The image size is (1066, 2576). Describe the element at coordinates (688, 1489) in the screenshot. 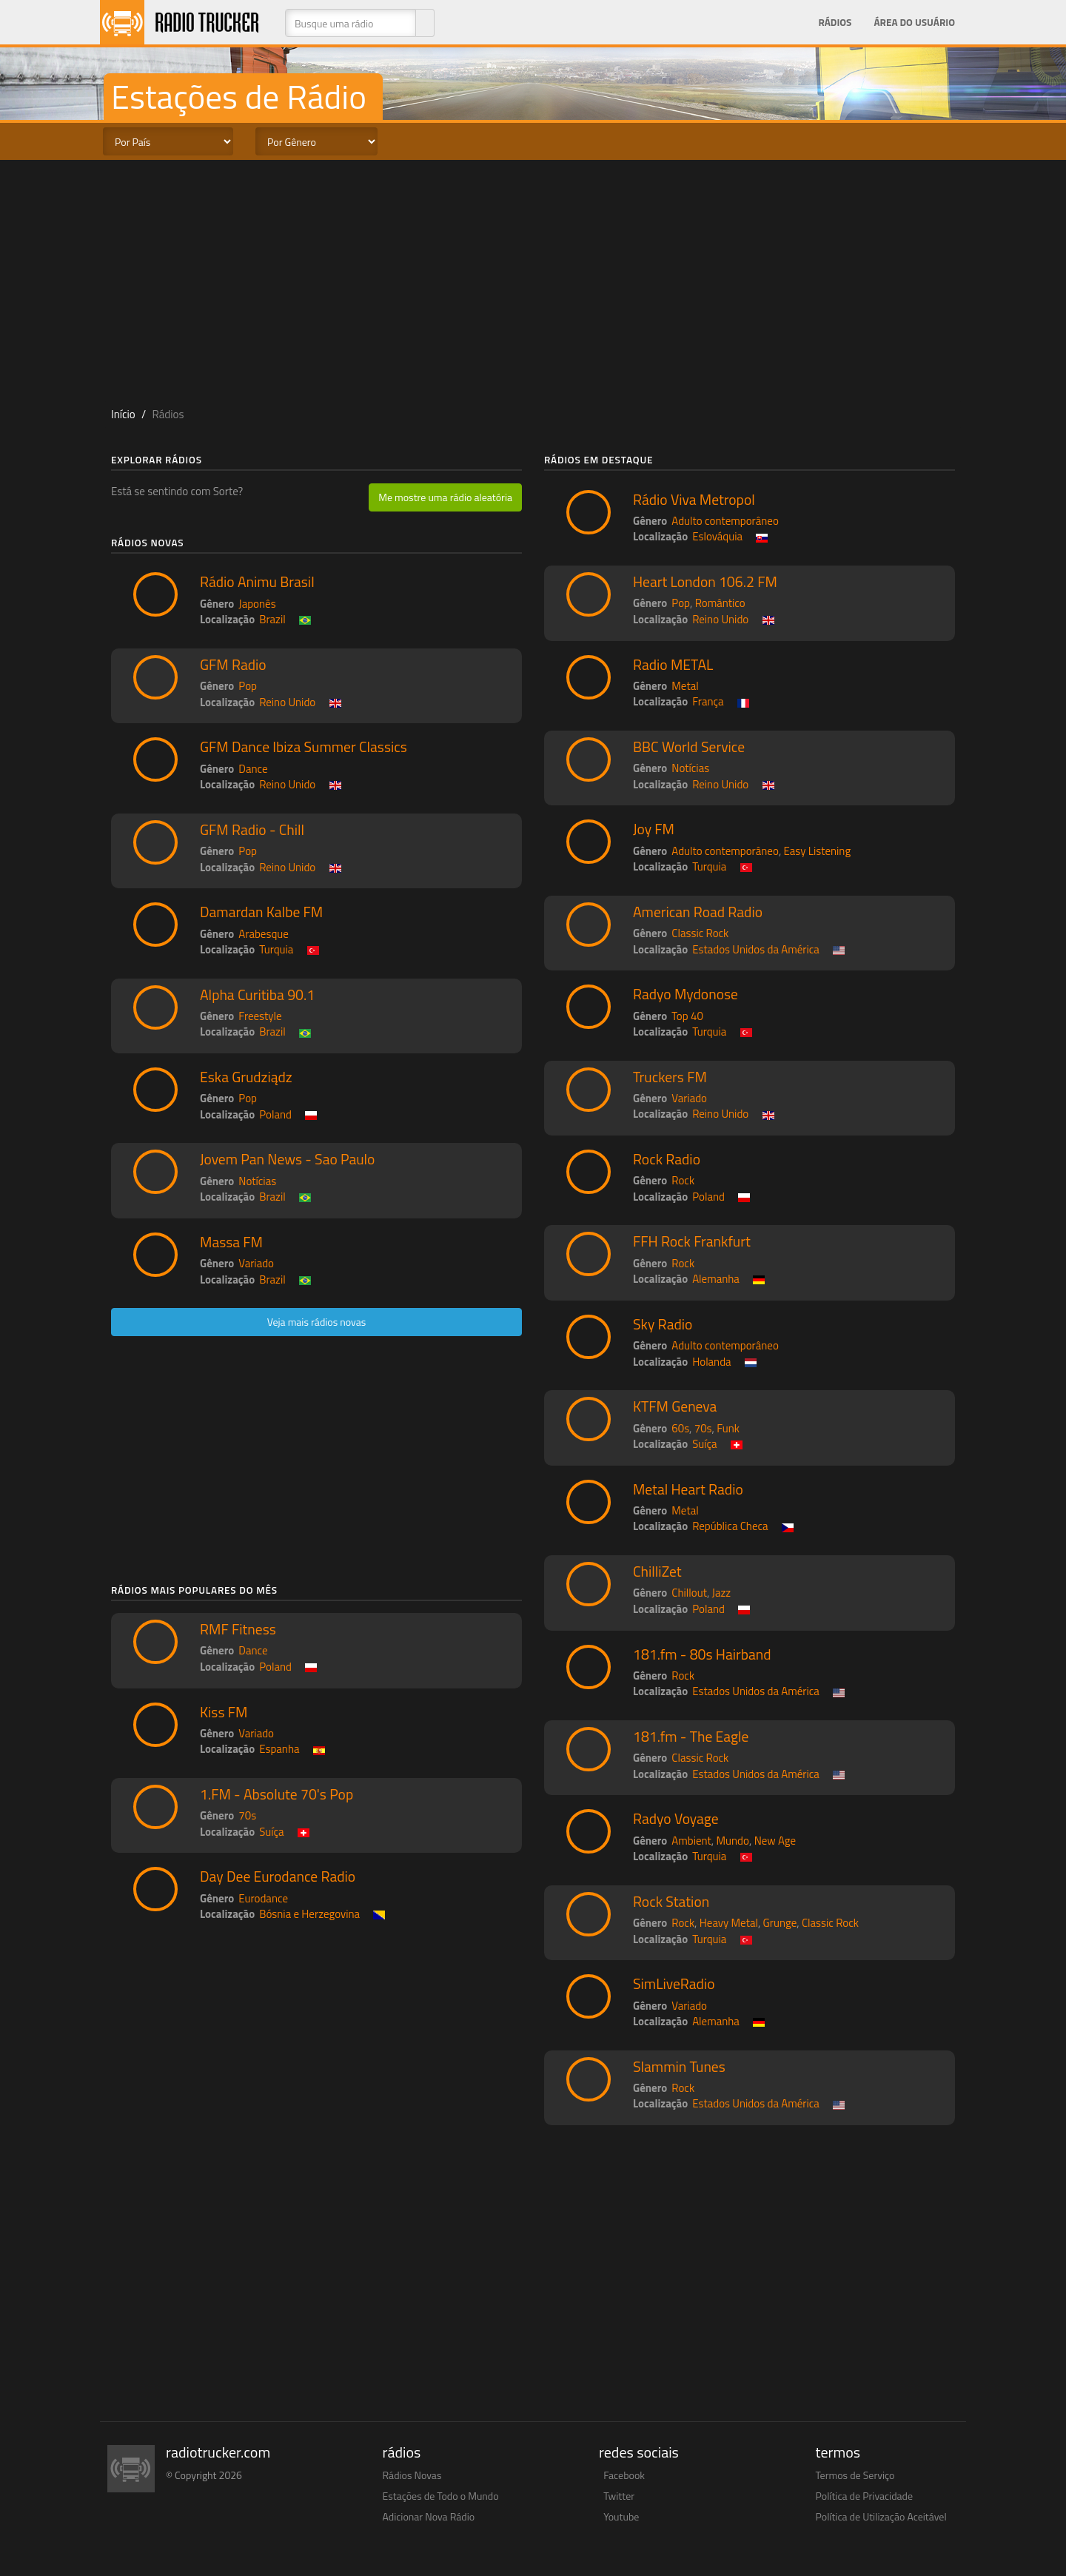

I see `Metal Heart Radio` at that location.